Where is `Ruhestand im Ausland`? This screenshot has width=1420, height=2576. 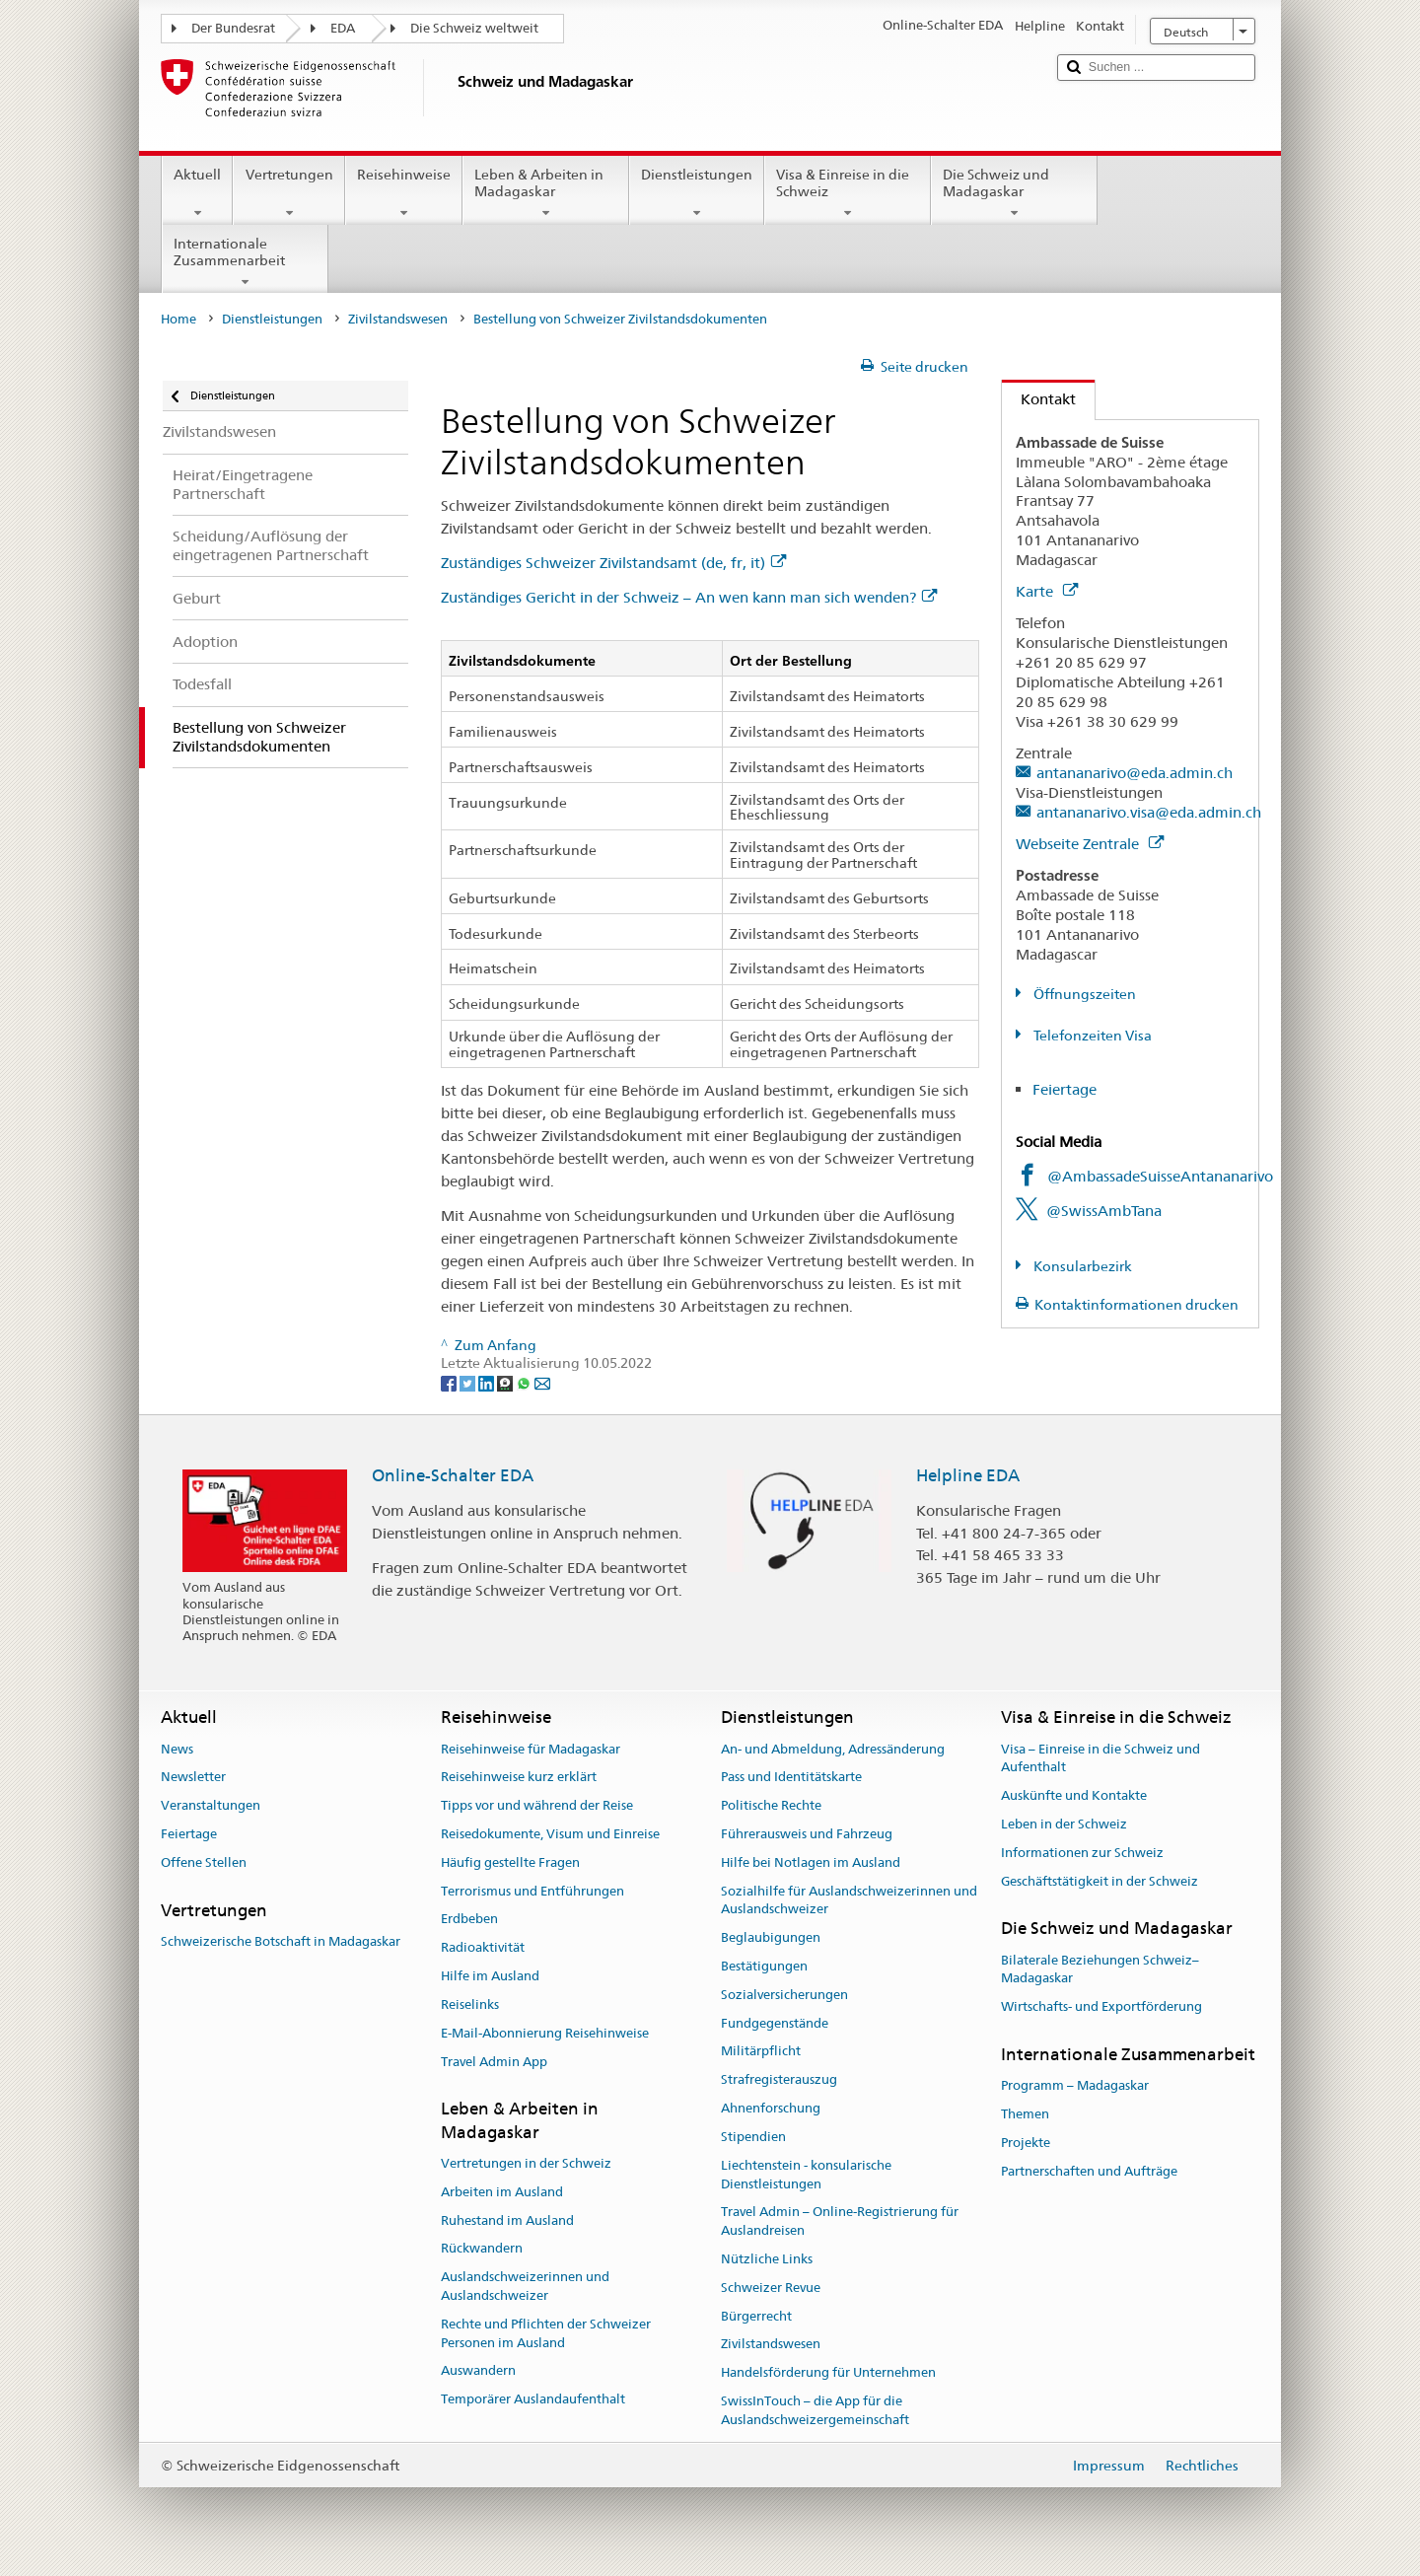
Ruhestand im Ausland is located at coordinates (507, 2220).